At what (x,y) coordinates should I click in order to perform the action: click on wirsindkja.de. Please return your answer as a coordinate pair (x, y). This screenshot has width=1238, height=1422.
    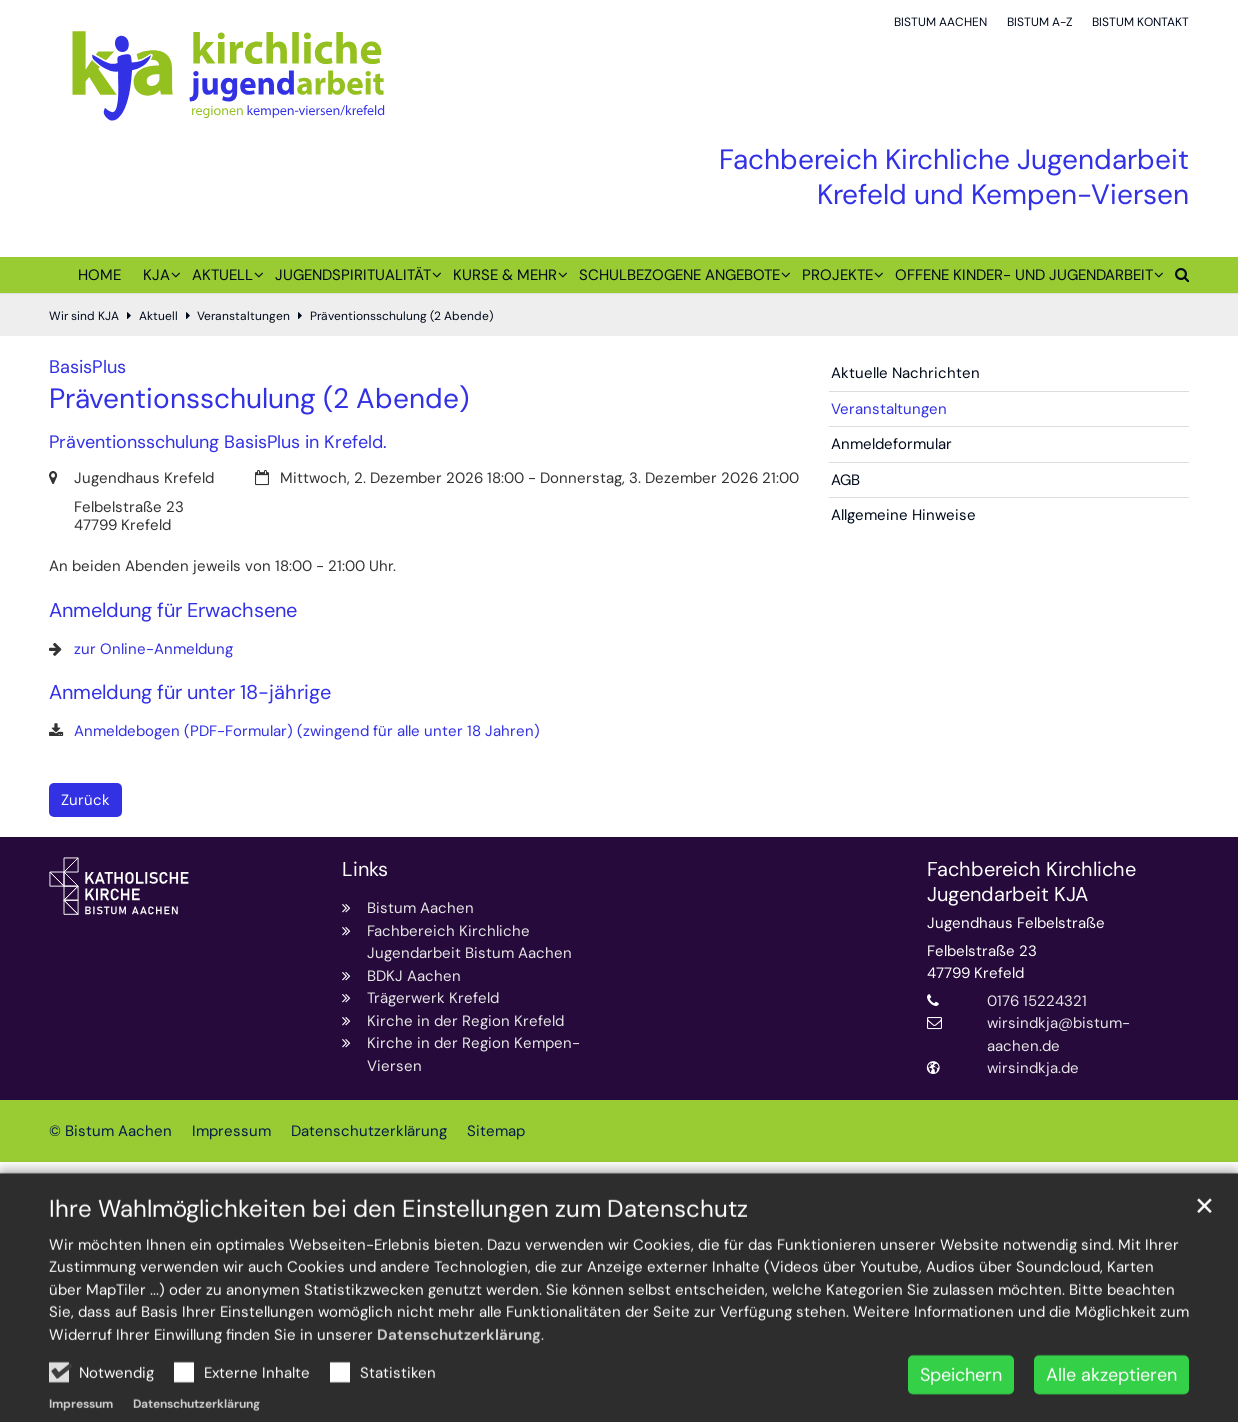
    Looking at the image, I should click on (1033, 1068).